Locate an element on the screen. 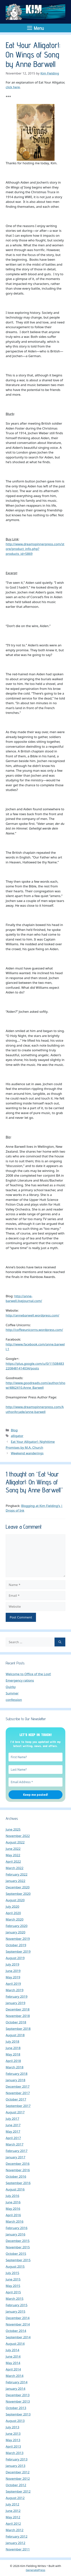 The image size is (71, 2576). August 2019 is located at coordinates (15, 1958).